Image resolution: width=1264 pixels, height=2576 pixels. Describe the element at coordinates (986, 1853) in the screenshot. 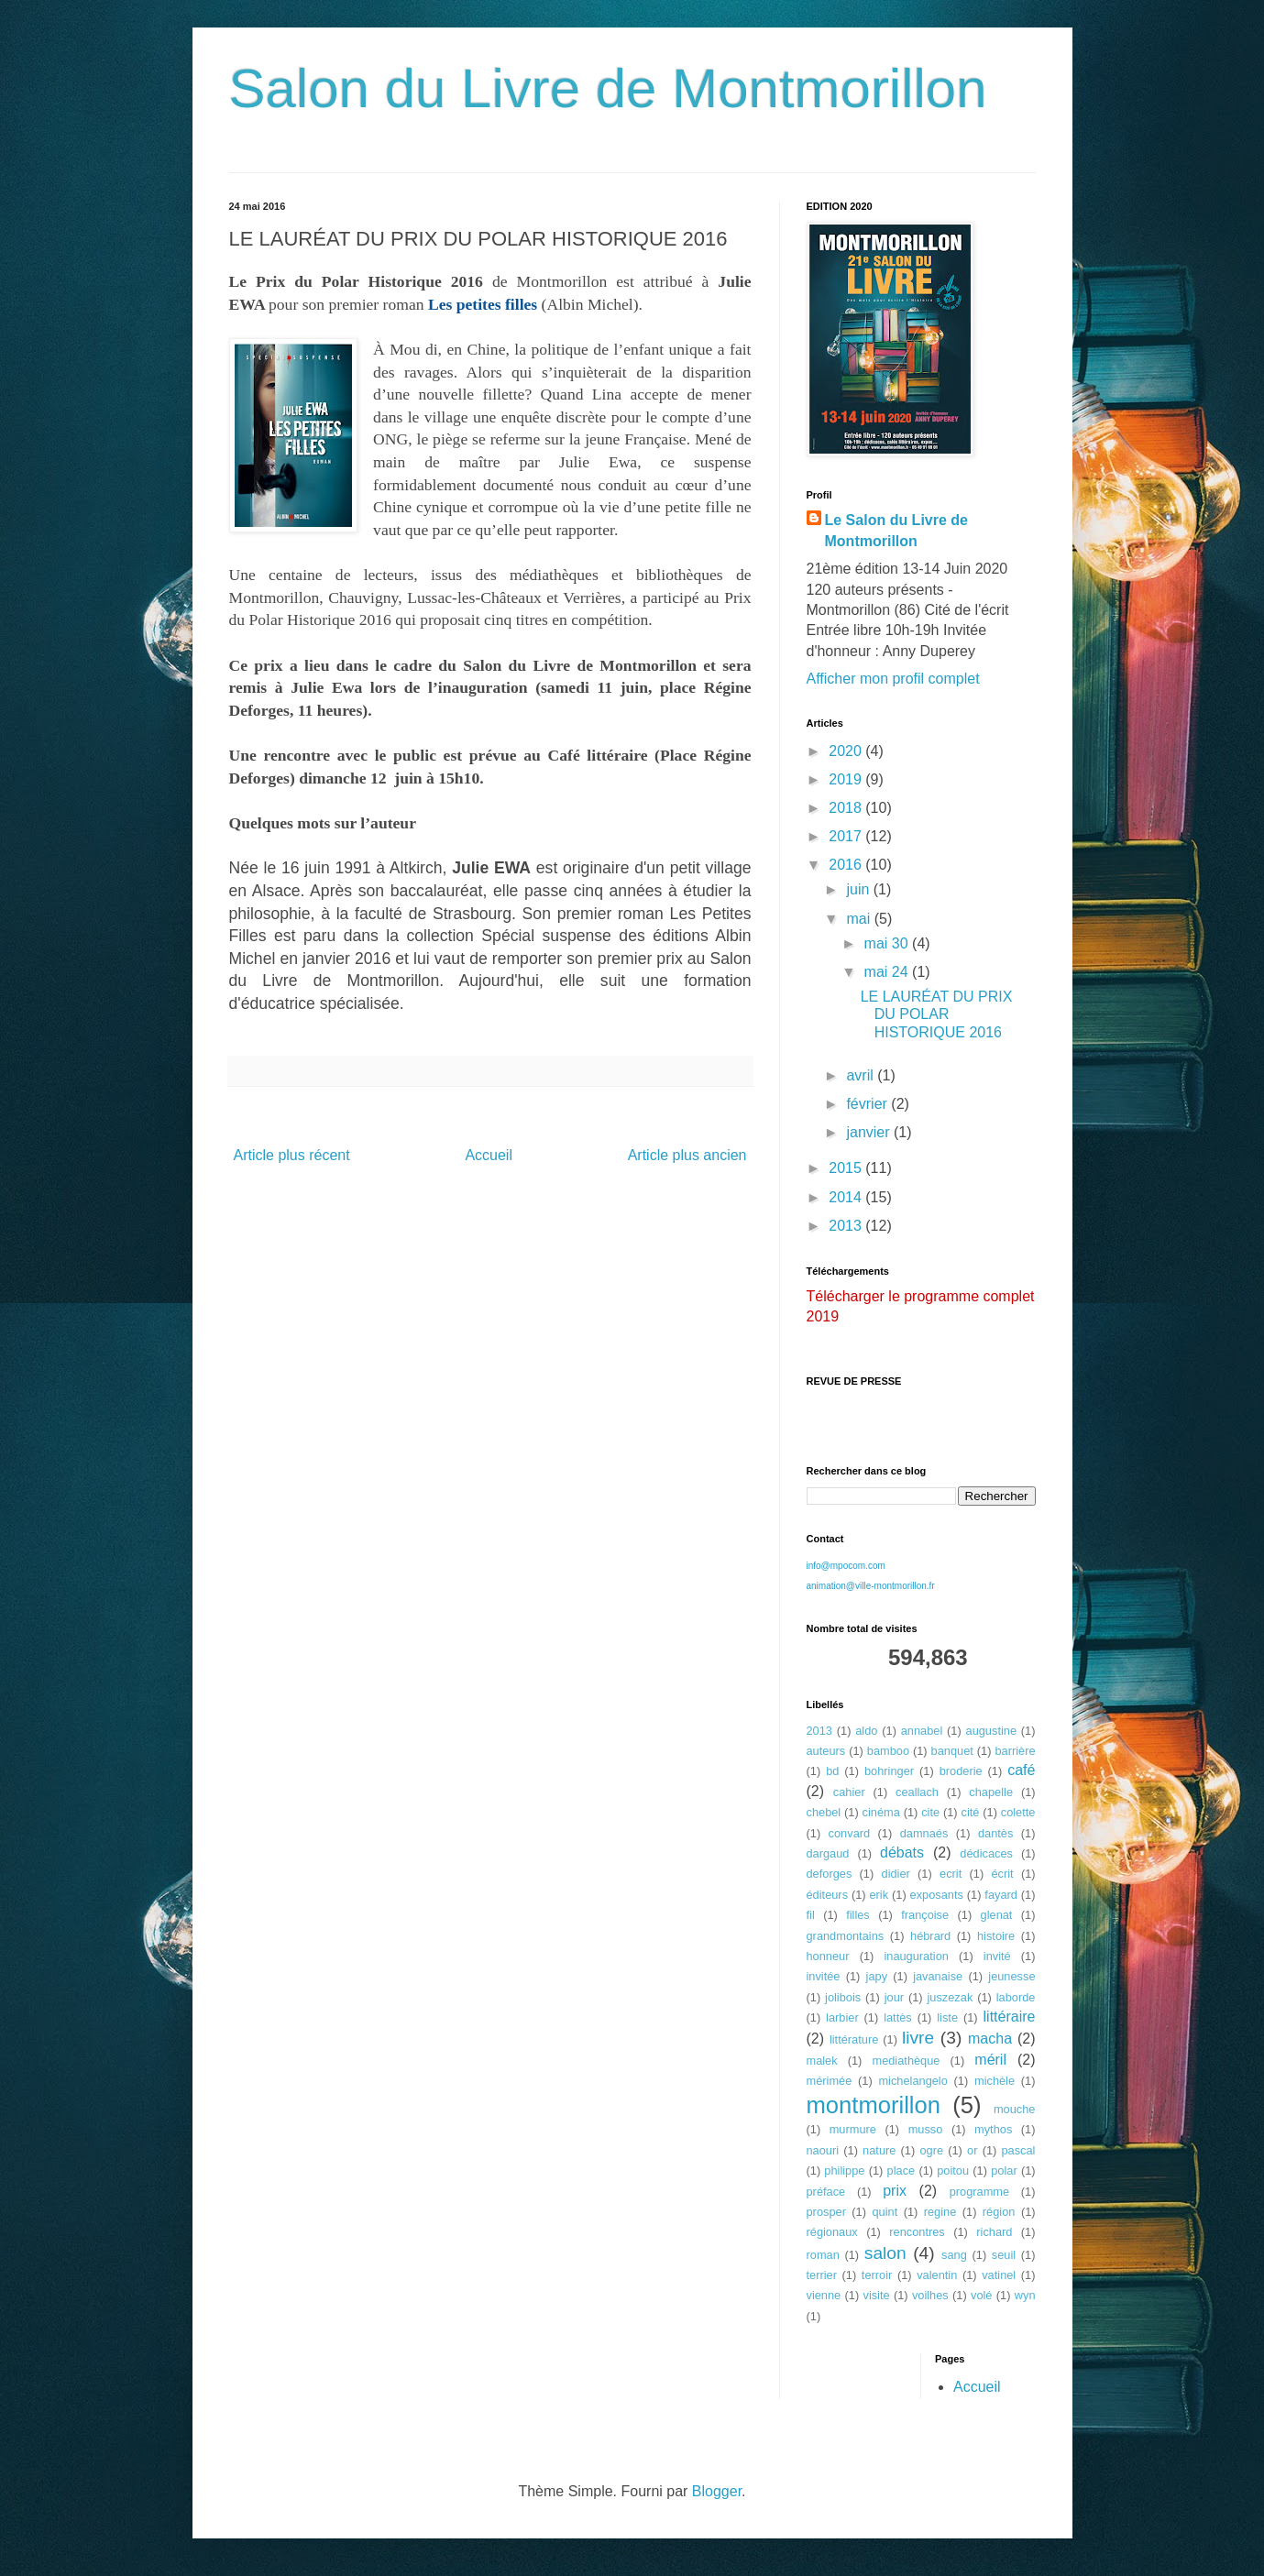

I see `dédicaces` at that location.